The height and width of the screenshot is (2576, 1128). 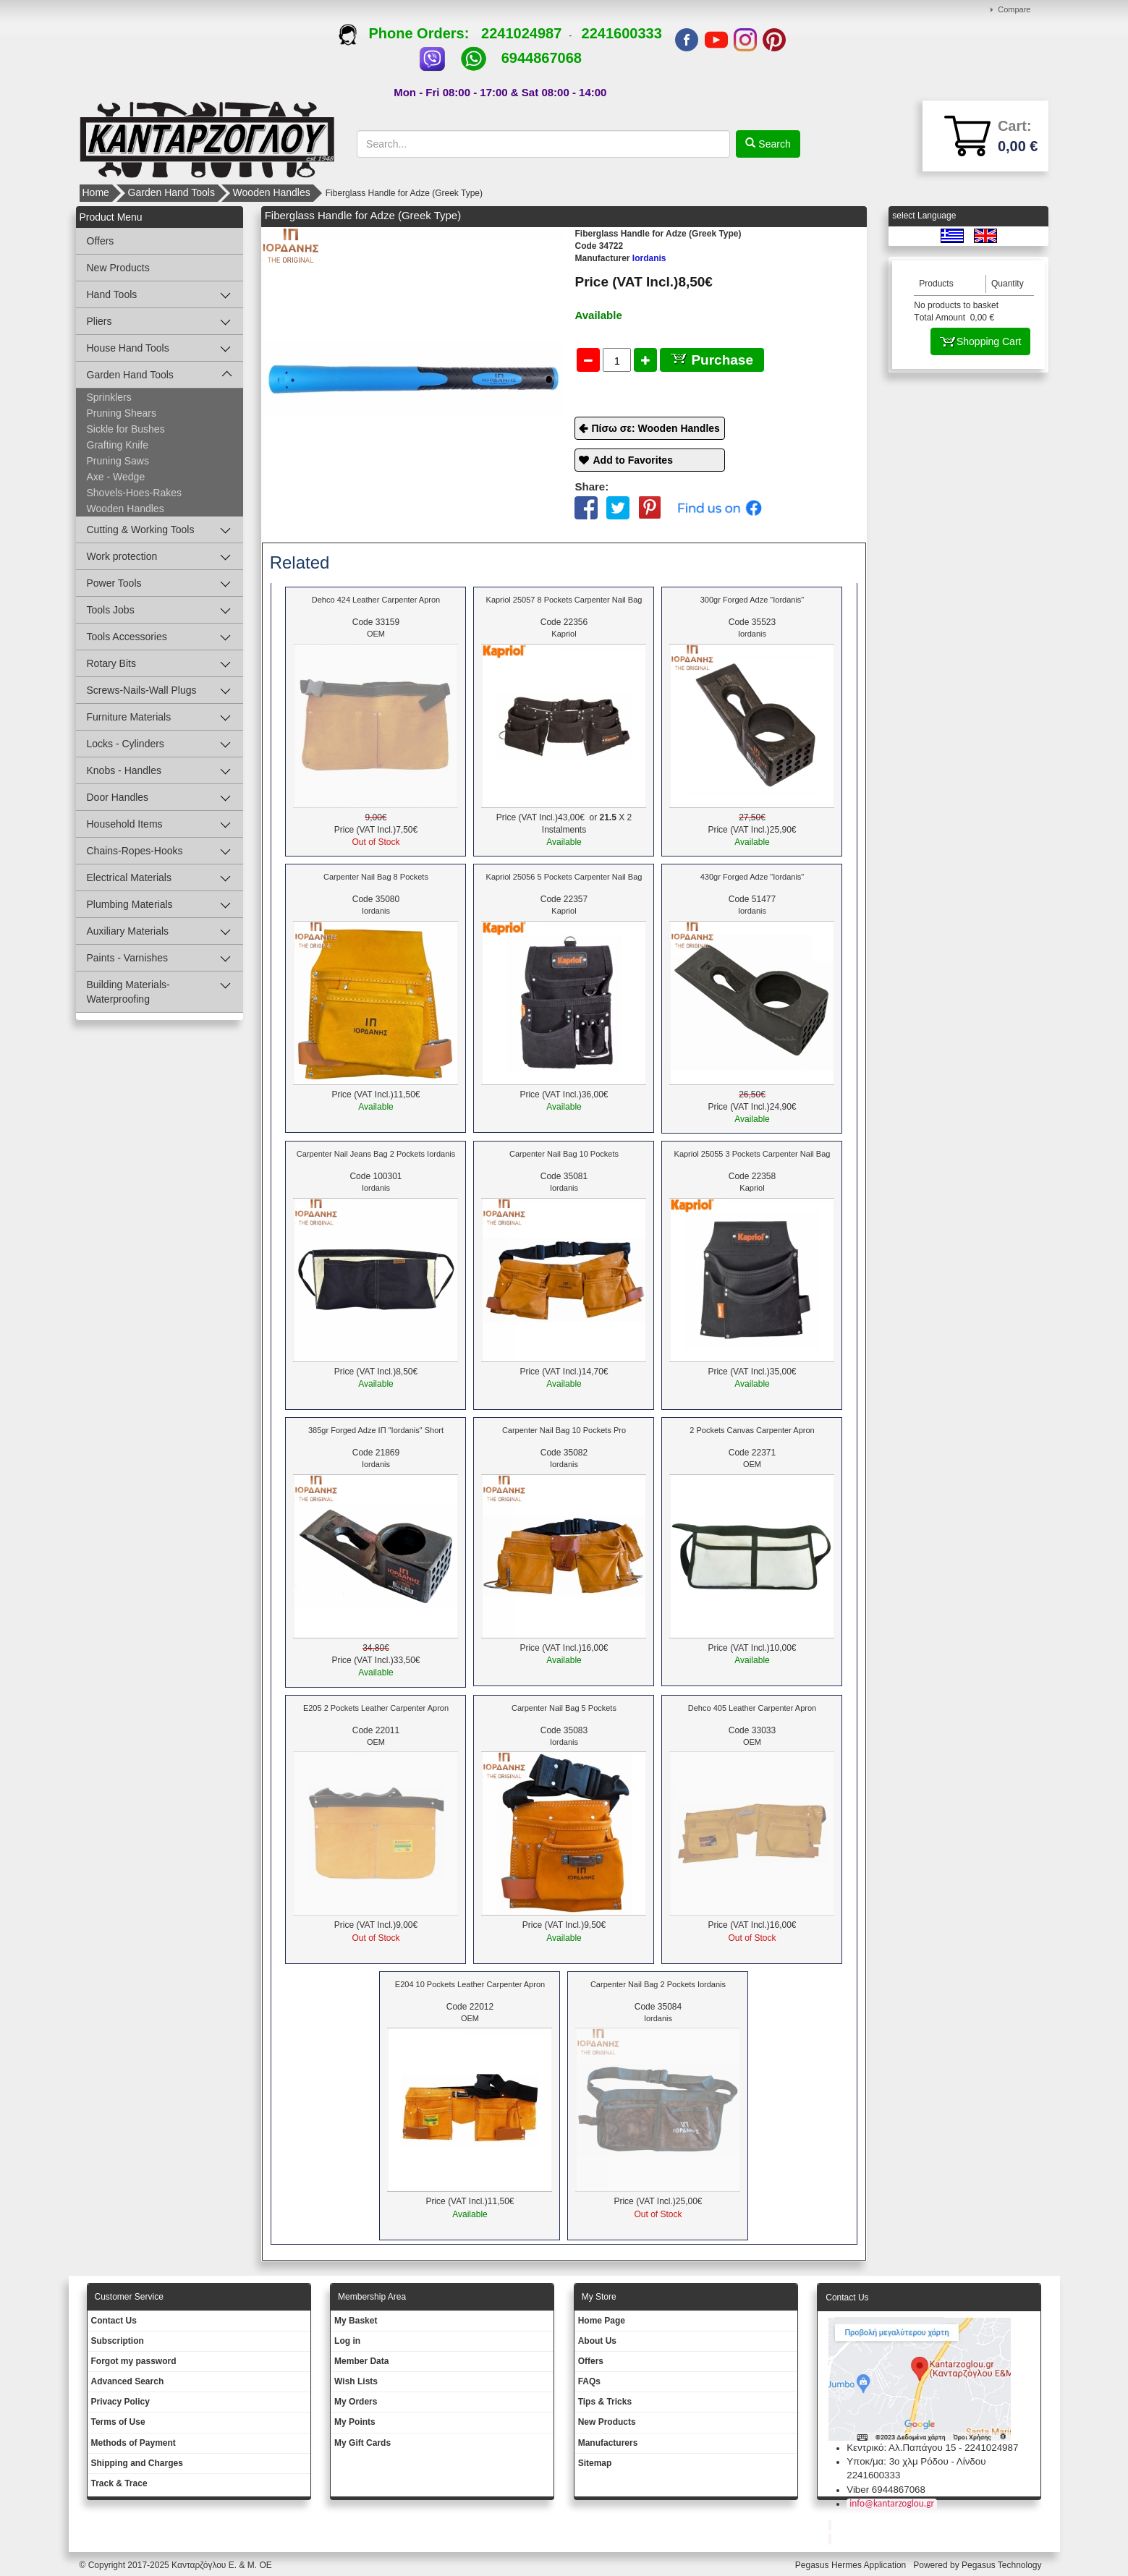 What do you see at coordinates (608, 2443) in the screenshot?
I see `Manufacturers` at bounding box center [608, 2443].